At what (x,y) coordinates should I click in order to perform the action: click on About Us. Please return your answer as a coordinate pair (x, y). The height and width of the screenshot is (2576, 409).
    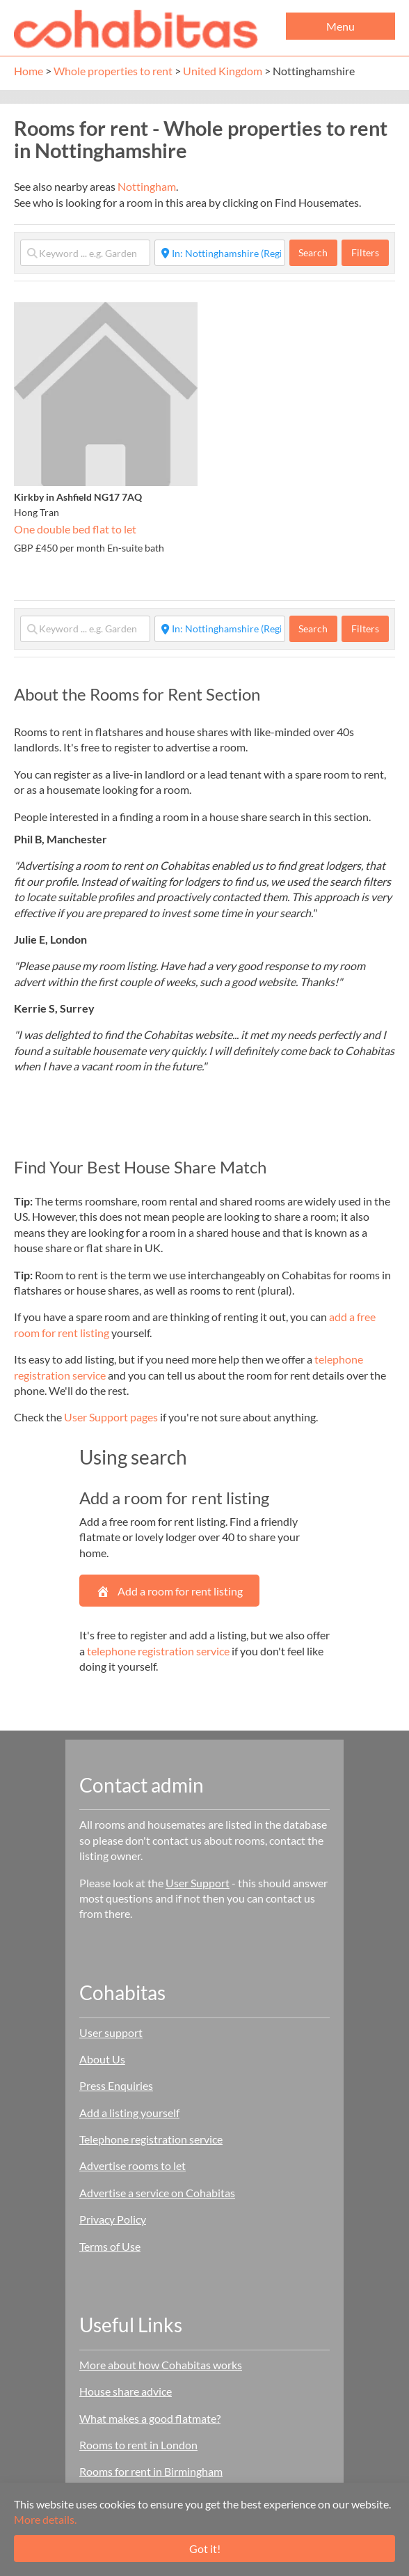
    Looking at the image, I should click on (102, 2059).